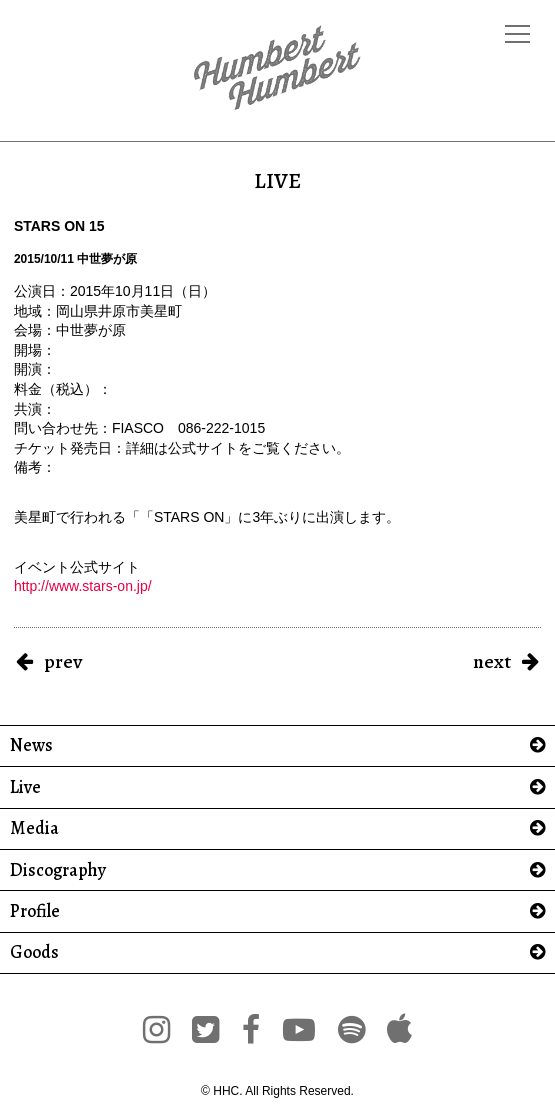 The height and width of the screenshot is (1112, 555). What do you see at coordinates (25, 787) in the screenshot?
I see `Live` at bounding box center [25, 787].